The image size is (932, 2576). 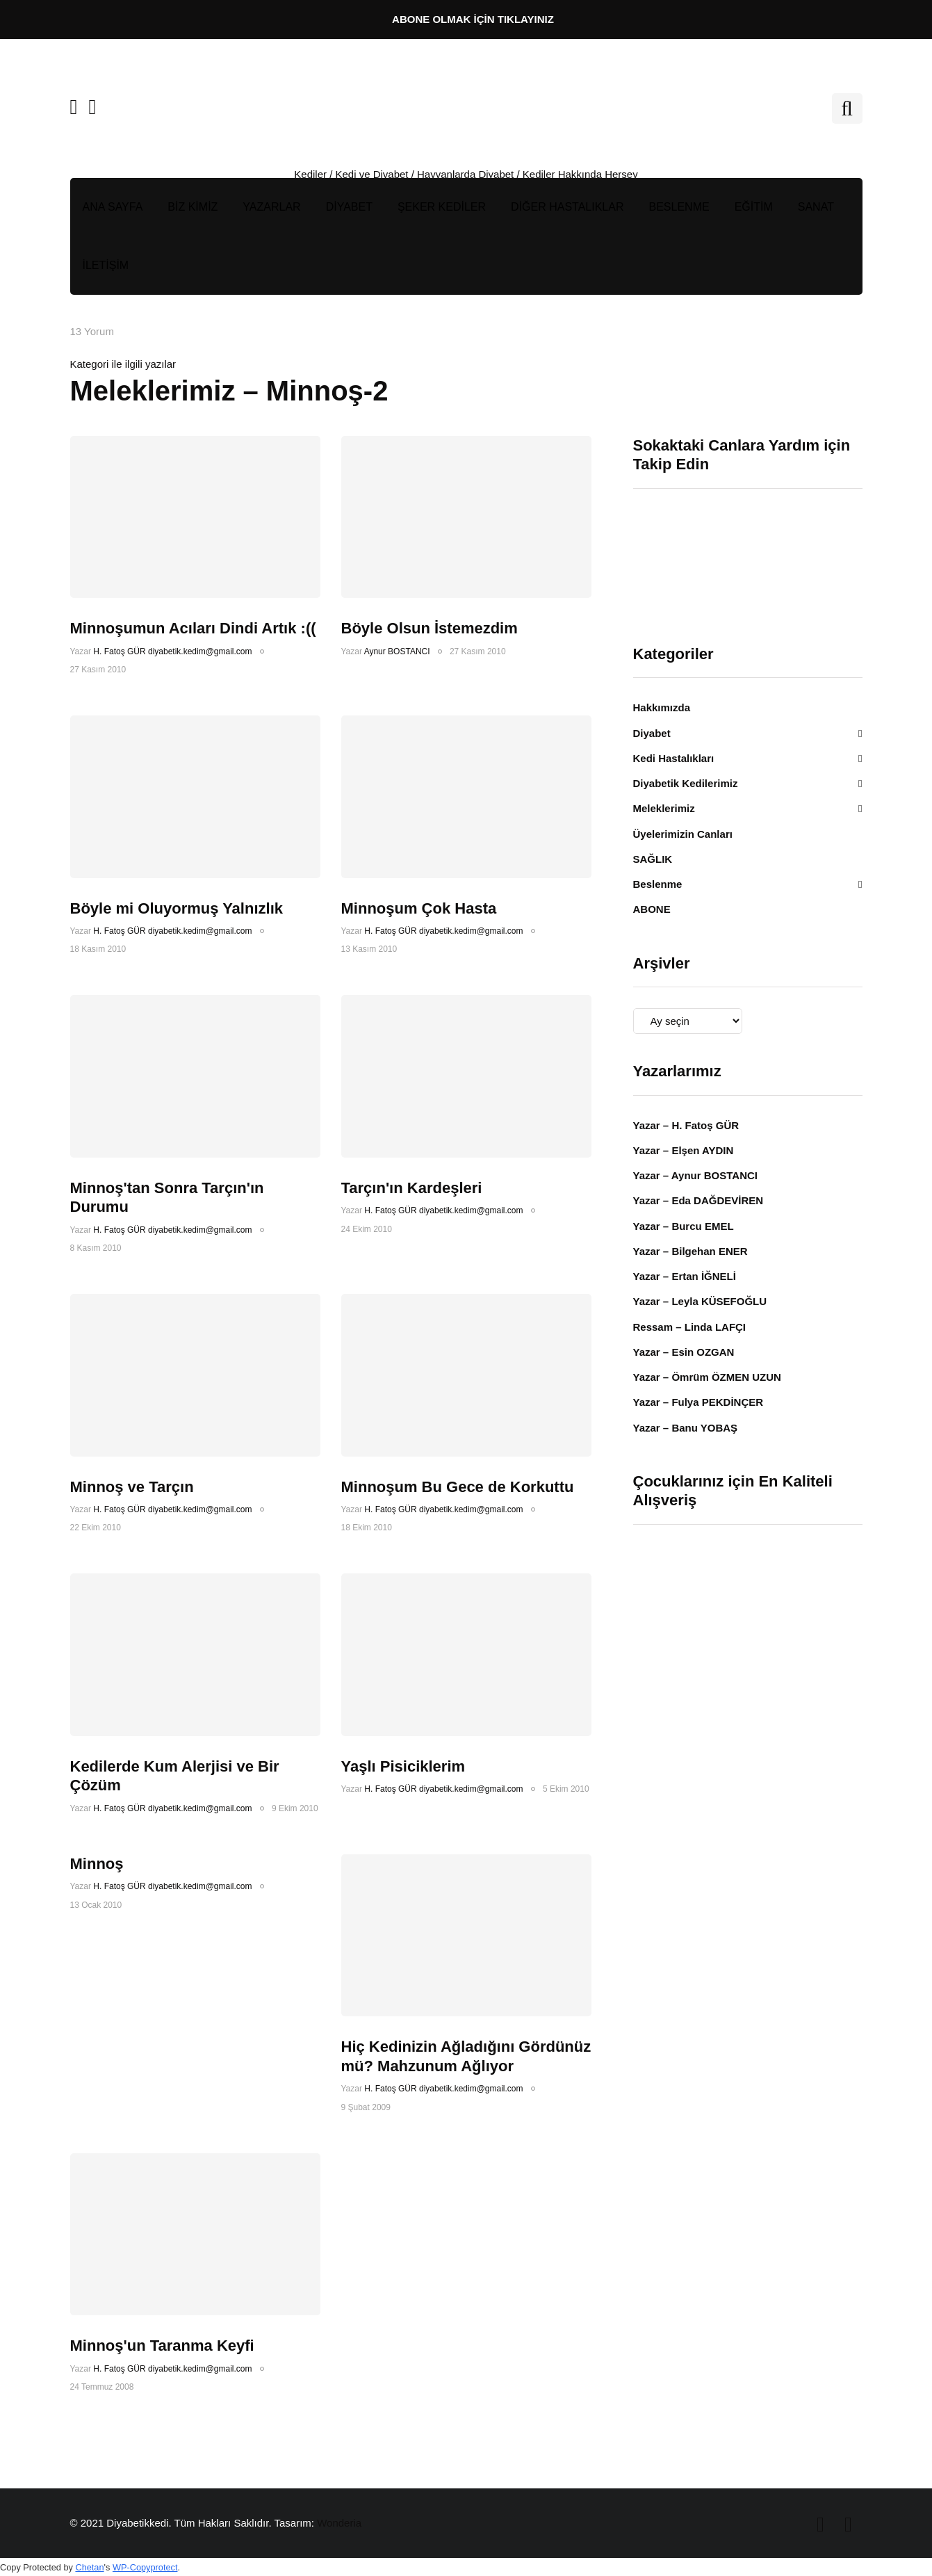 What do you see at coordinates (132, 1487) in the screenshot?
I see `Minnoş ve Tarçın` at bounding box center [132, 1487].